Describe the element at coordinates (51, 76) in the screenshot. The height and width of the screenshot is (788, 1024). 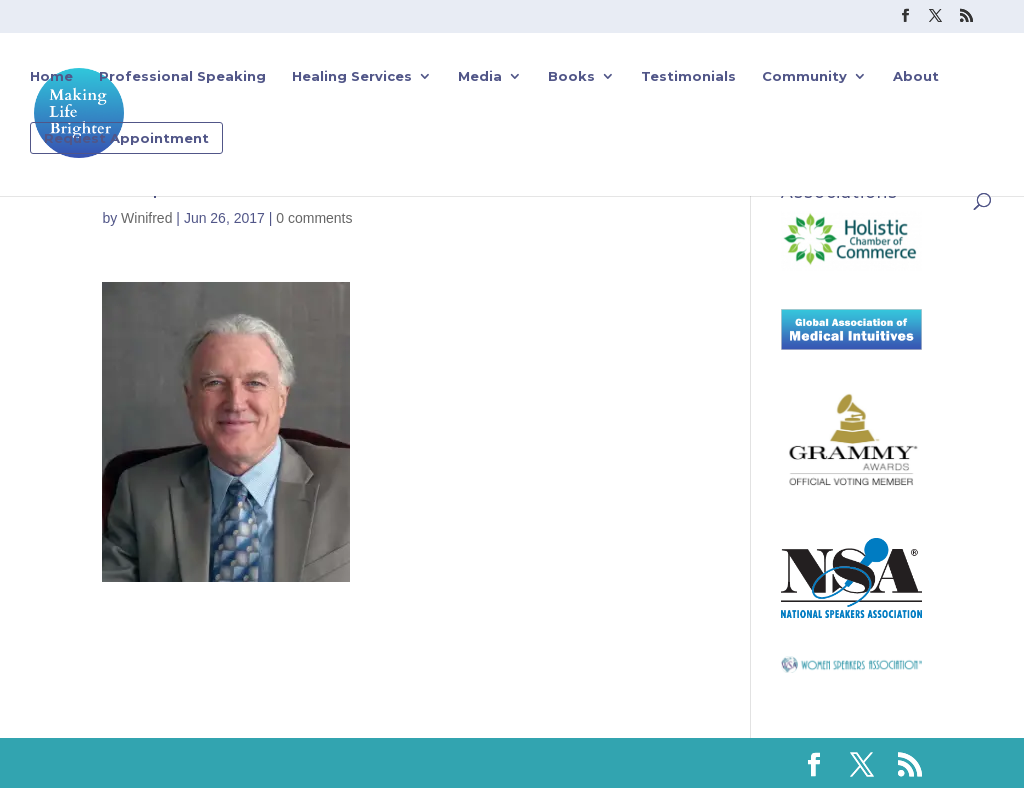
I see `Home` at that location.